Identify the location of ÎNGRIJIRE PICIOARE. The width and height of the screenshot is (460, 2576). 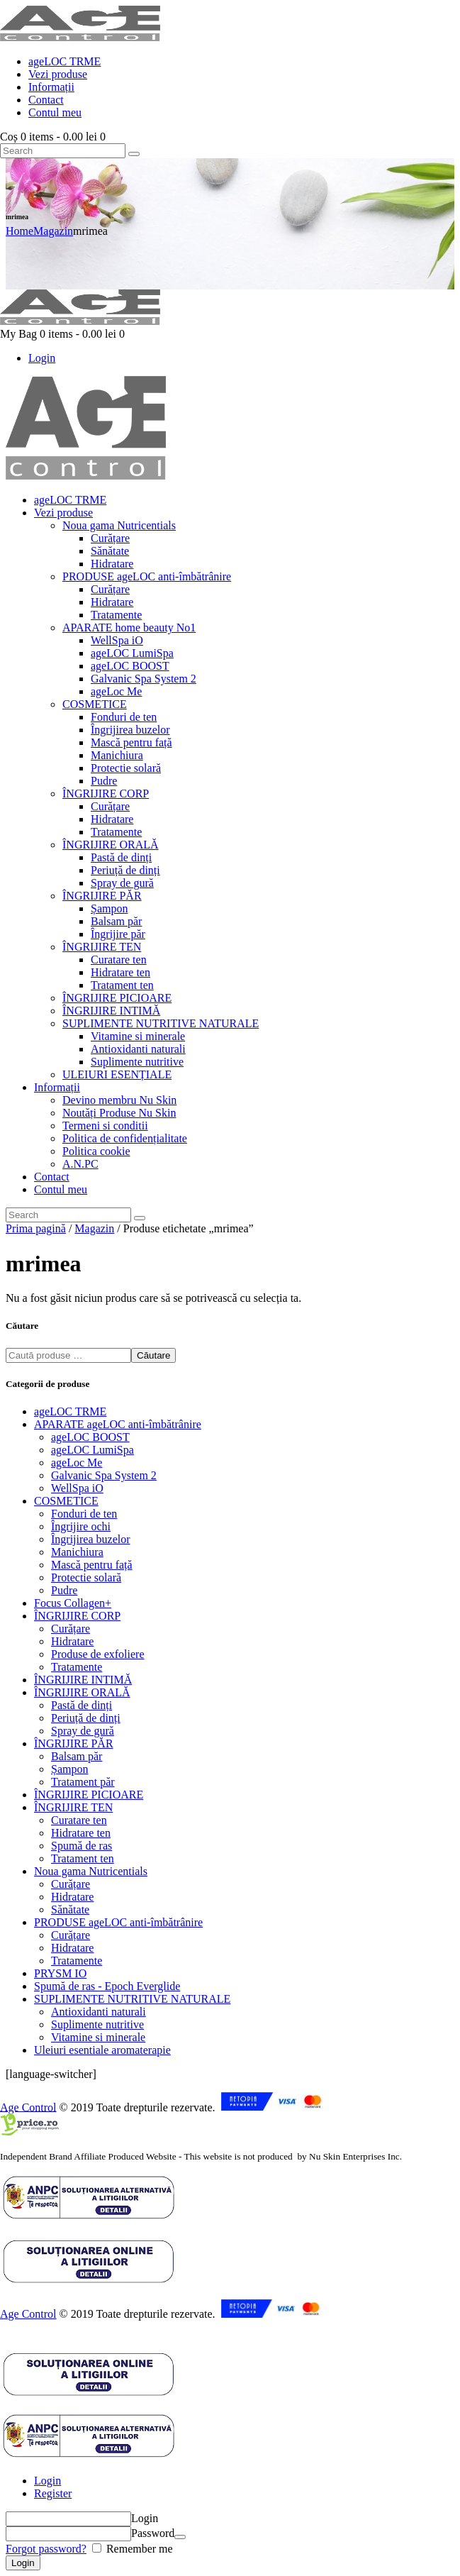
(88, 1795).